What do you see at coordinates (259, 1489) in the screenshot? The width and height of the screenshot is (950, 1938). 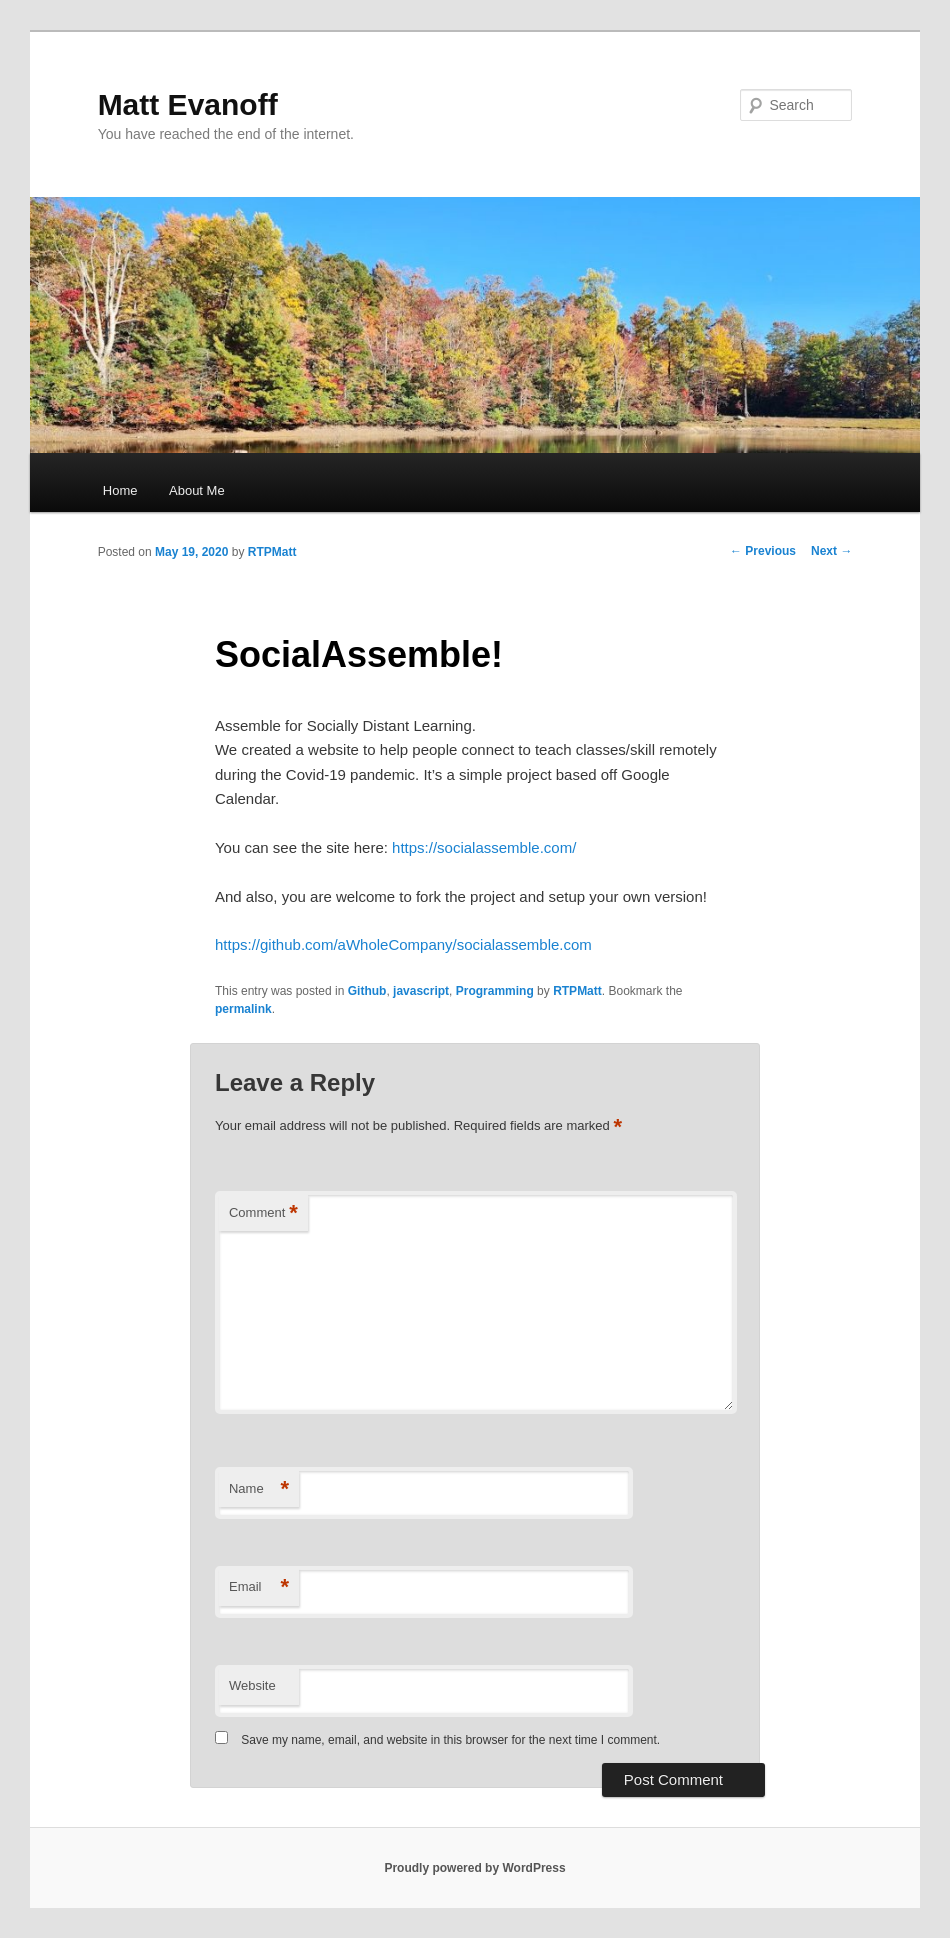 I see `Name` at bounding box center [259, 1489].